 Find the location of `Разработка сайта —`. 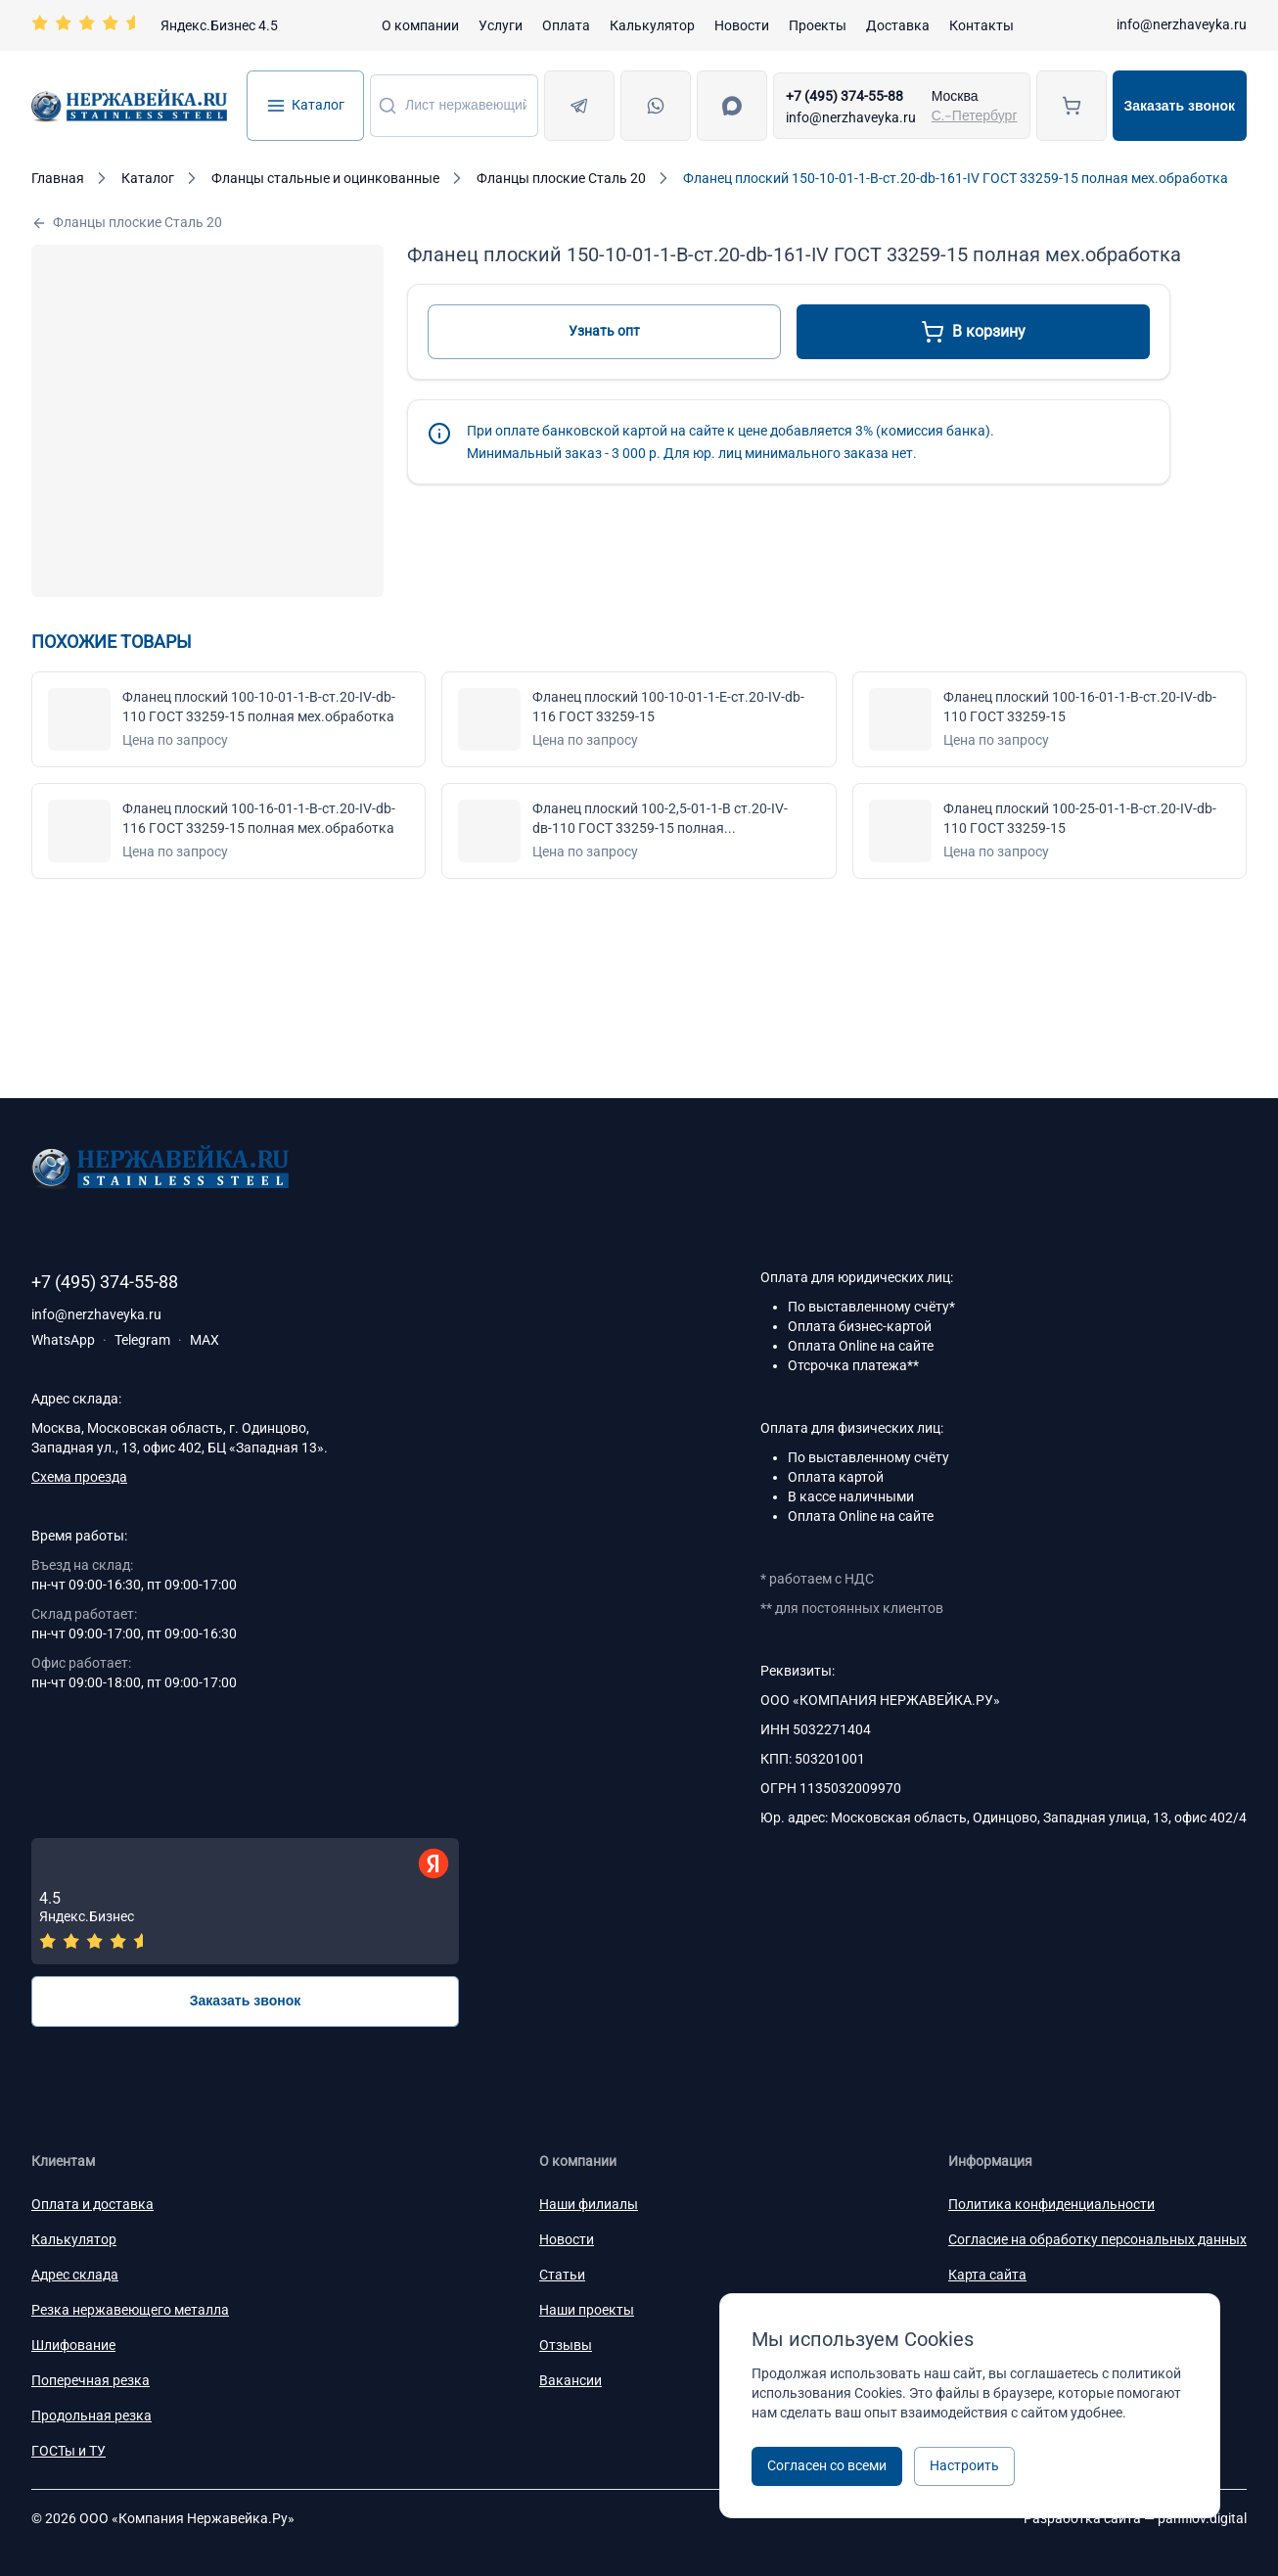

Разработка сайта — is located at coordinates (1135, 2518).